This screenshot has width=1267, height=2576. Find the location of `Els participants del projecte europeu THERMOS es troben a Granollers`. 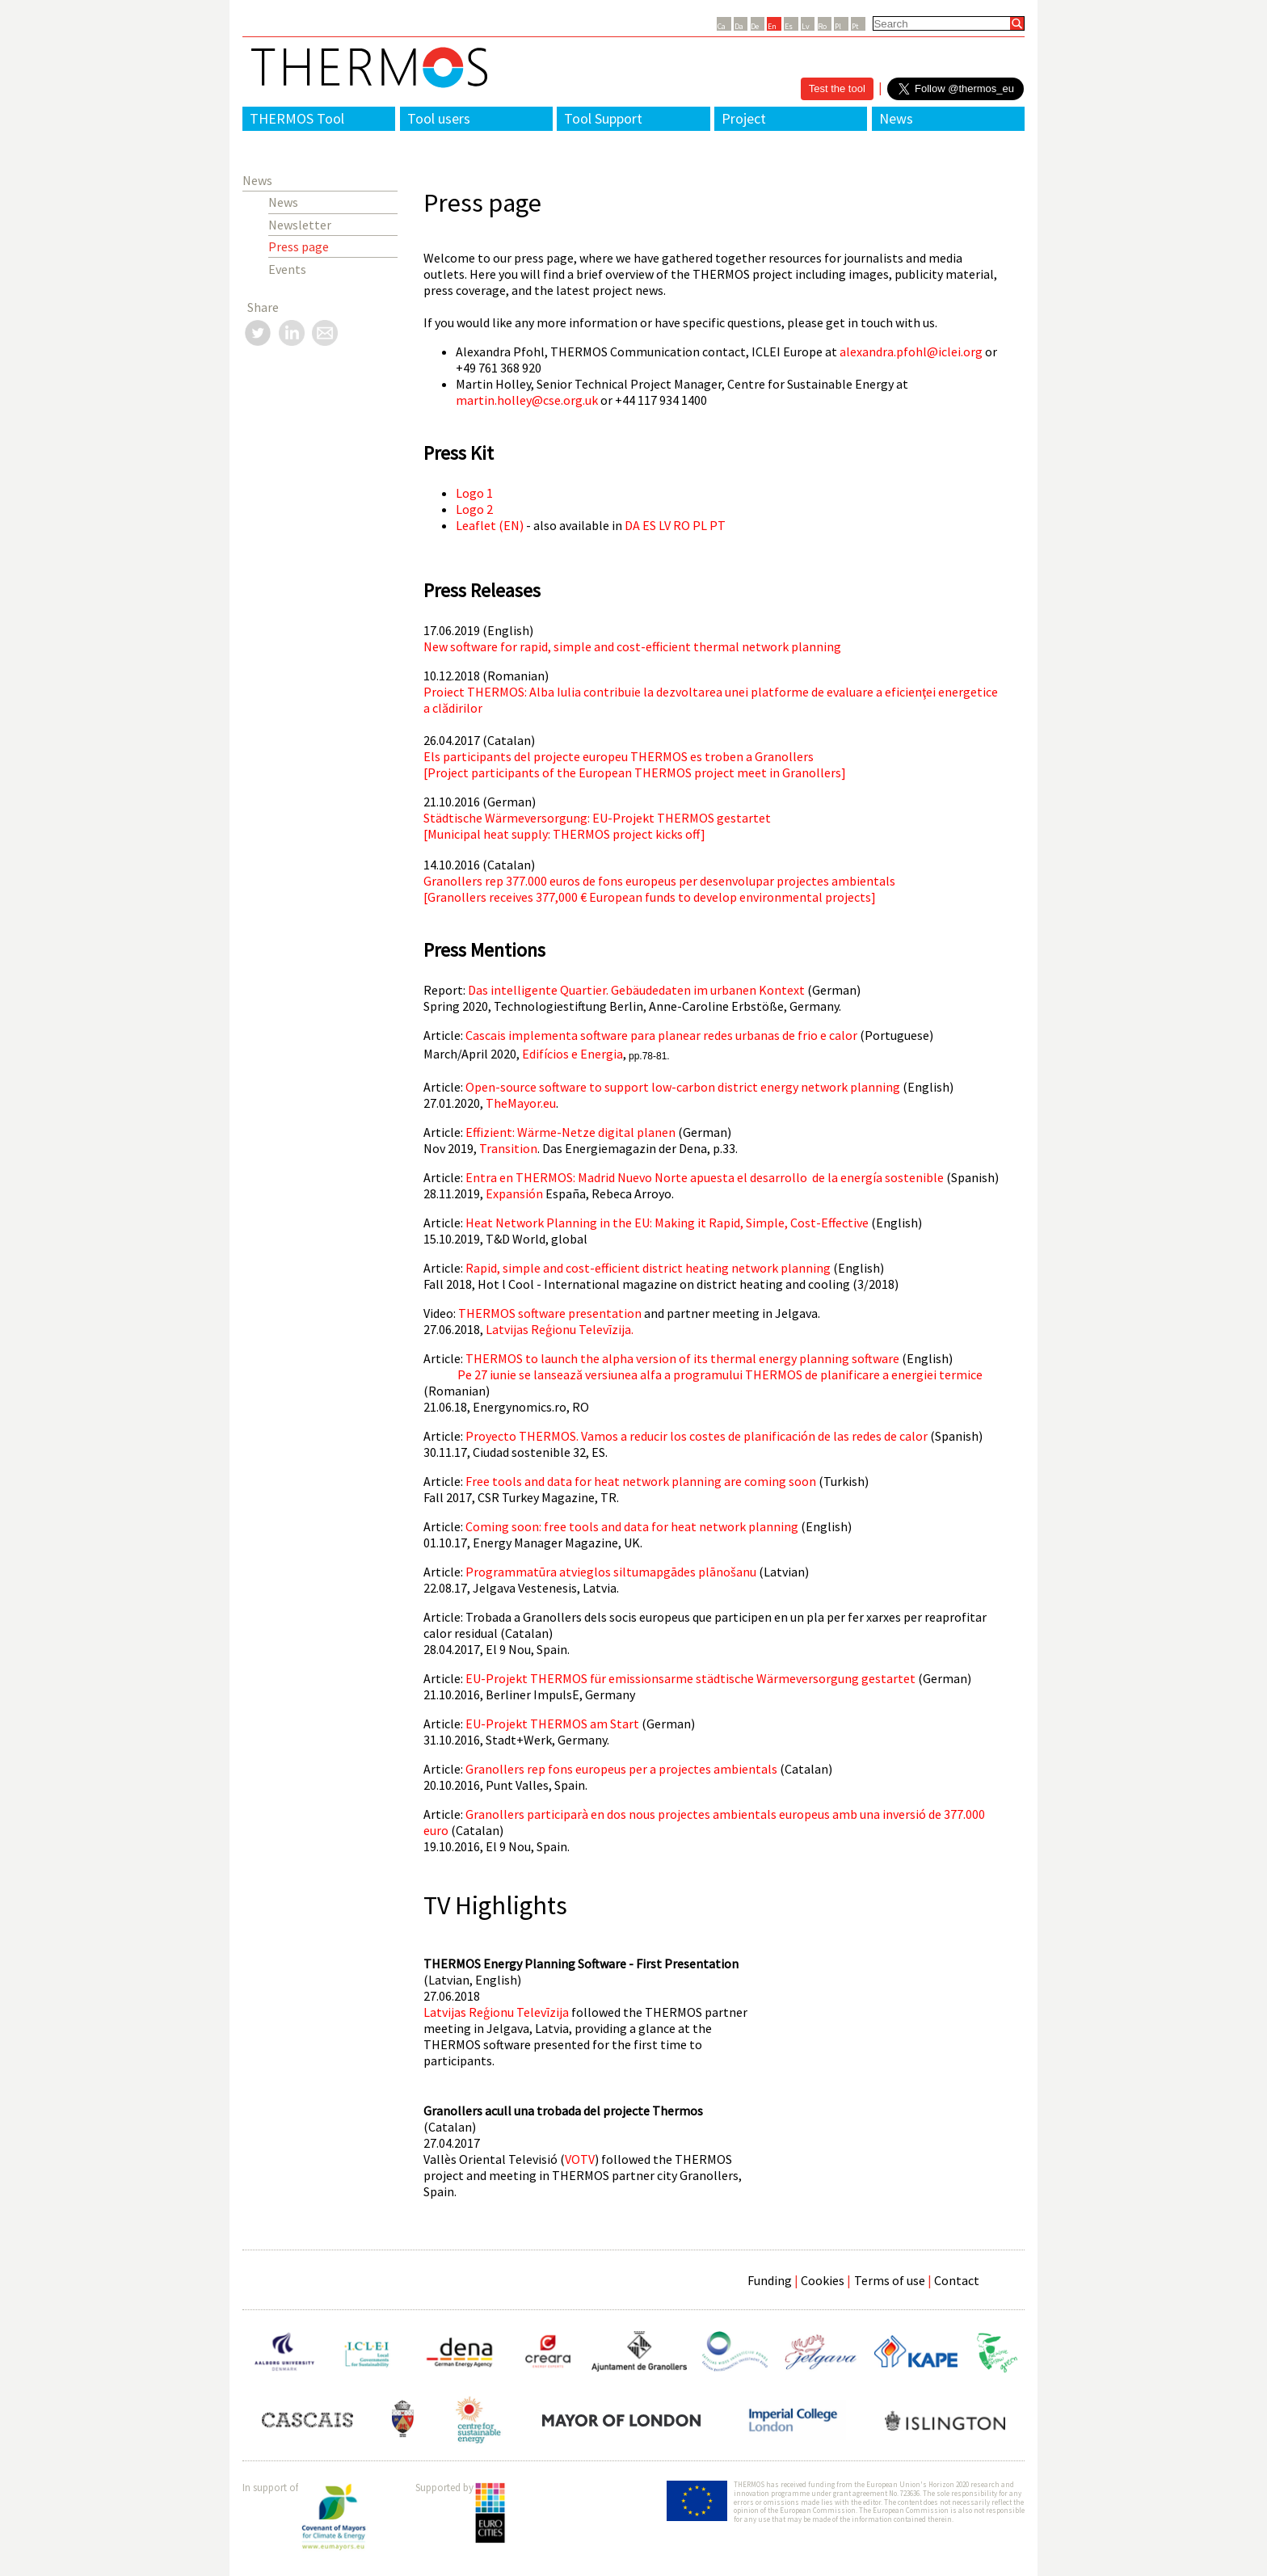

Els participants del projecte europeu THERMOS es troben a Granollers is located at coordinates (618, 756).